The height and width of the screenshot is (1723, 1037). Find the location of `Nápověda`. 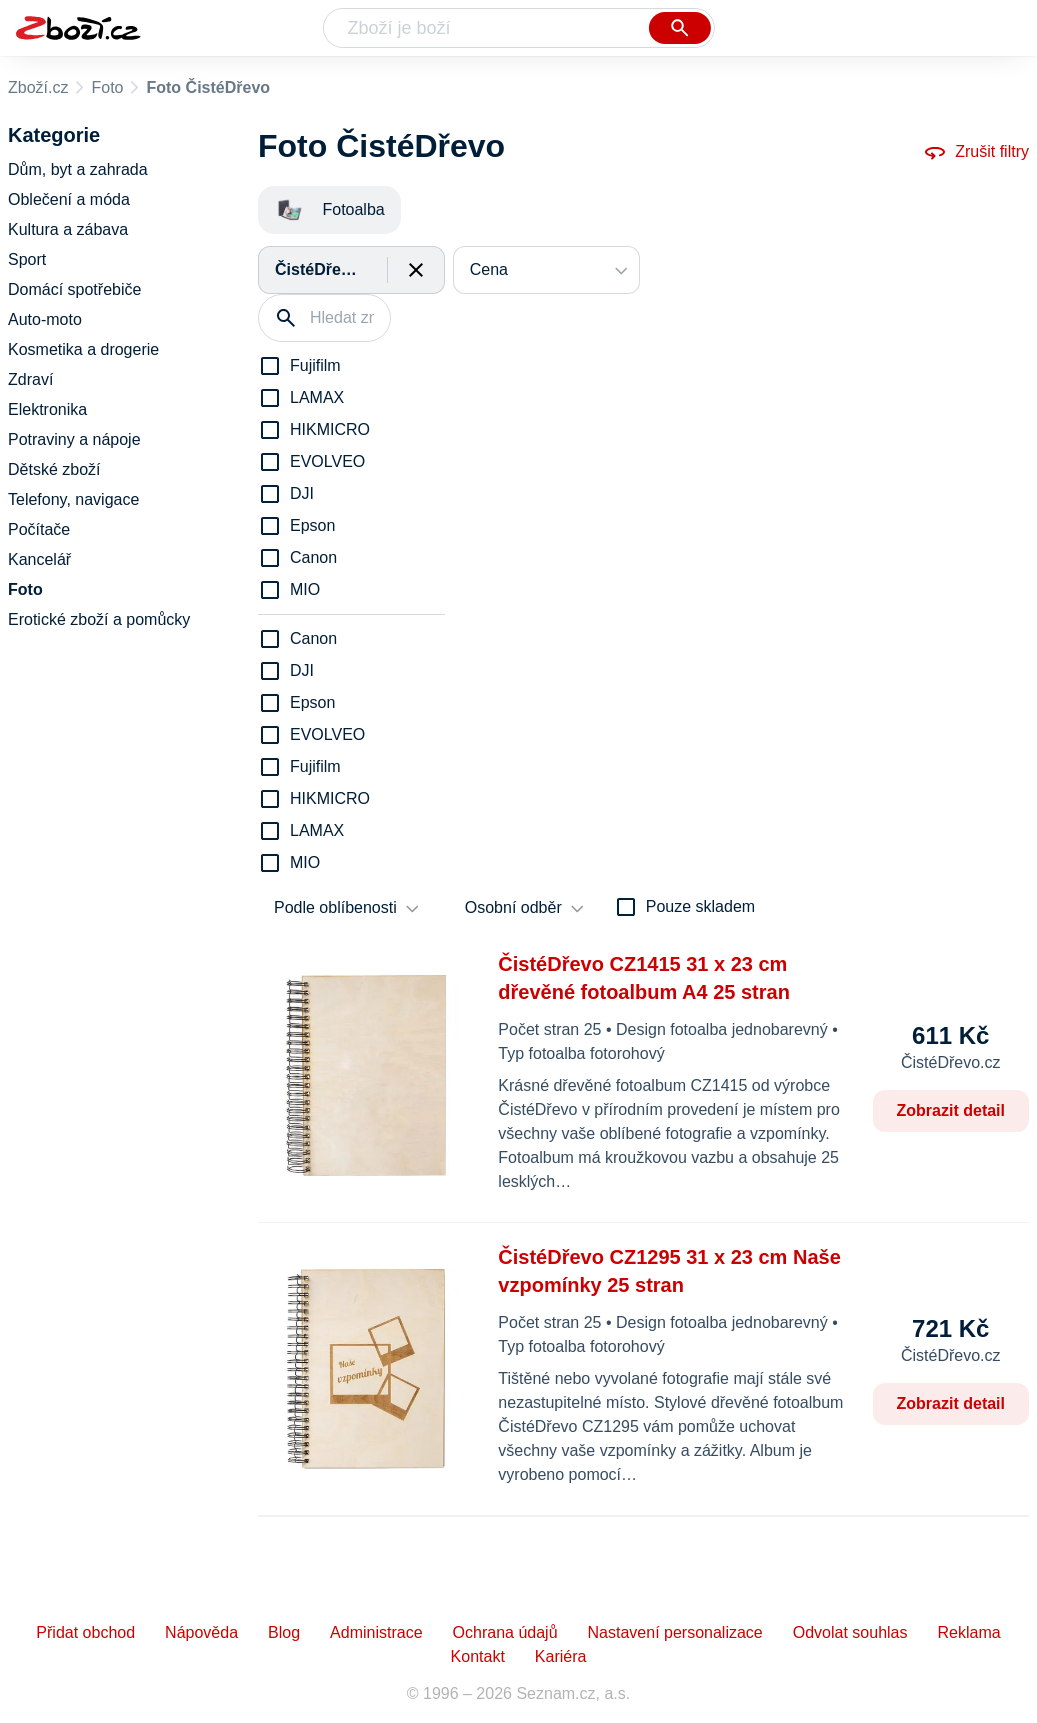

Nápověda is located at coordinates (201, 1632).